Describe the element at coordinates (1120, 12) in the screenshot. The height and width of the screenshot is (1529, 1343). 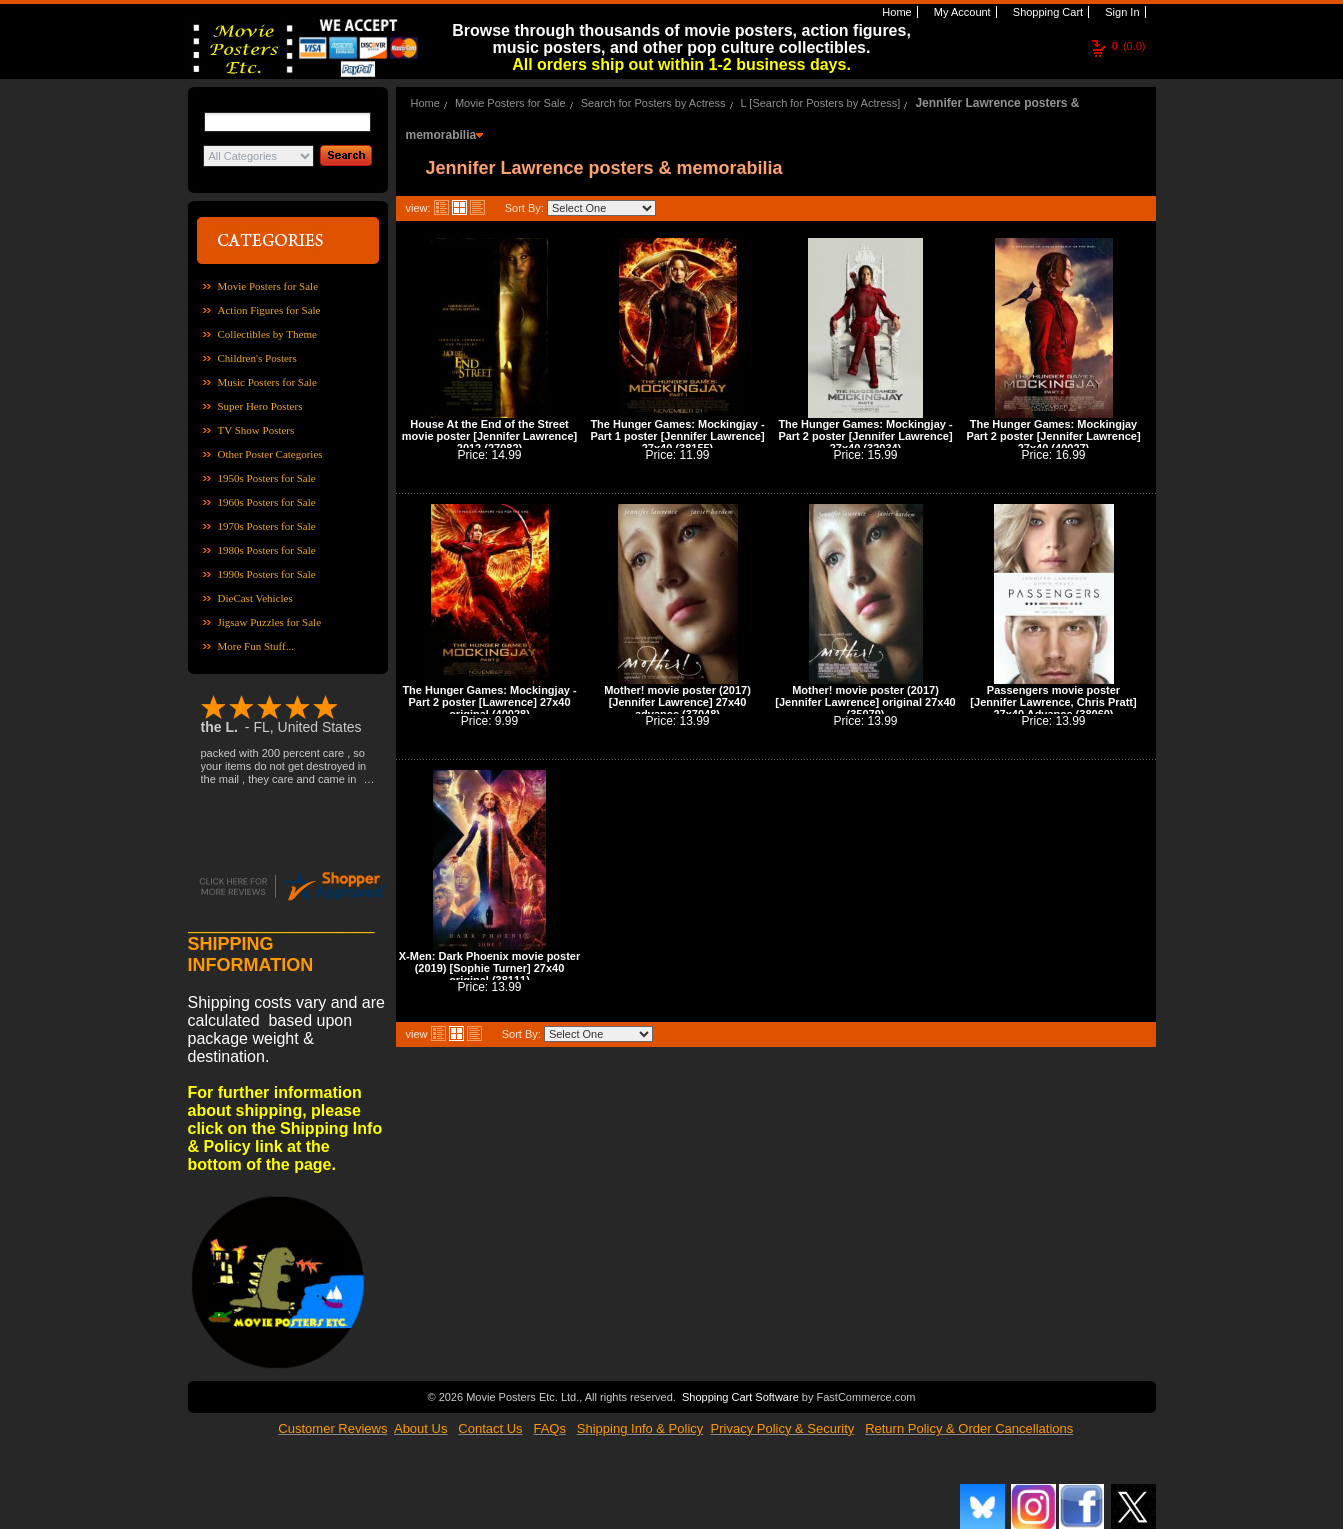
I see `Sign In` at that location.